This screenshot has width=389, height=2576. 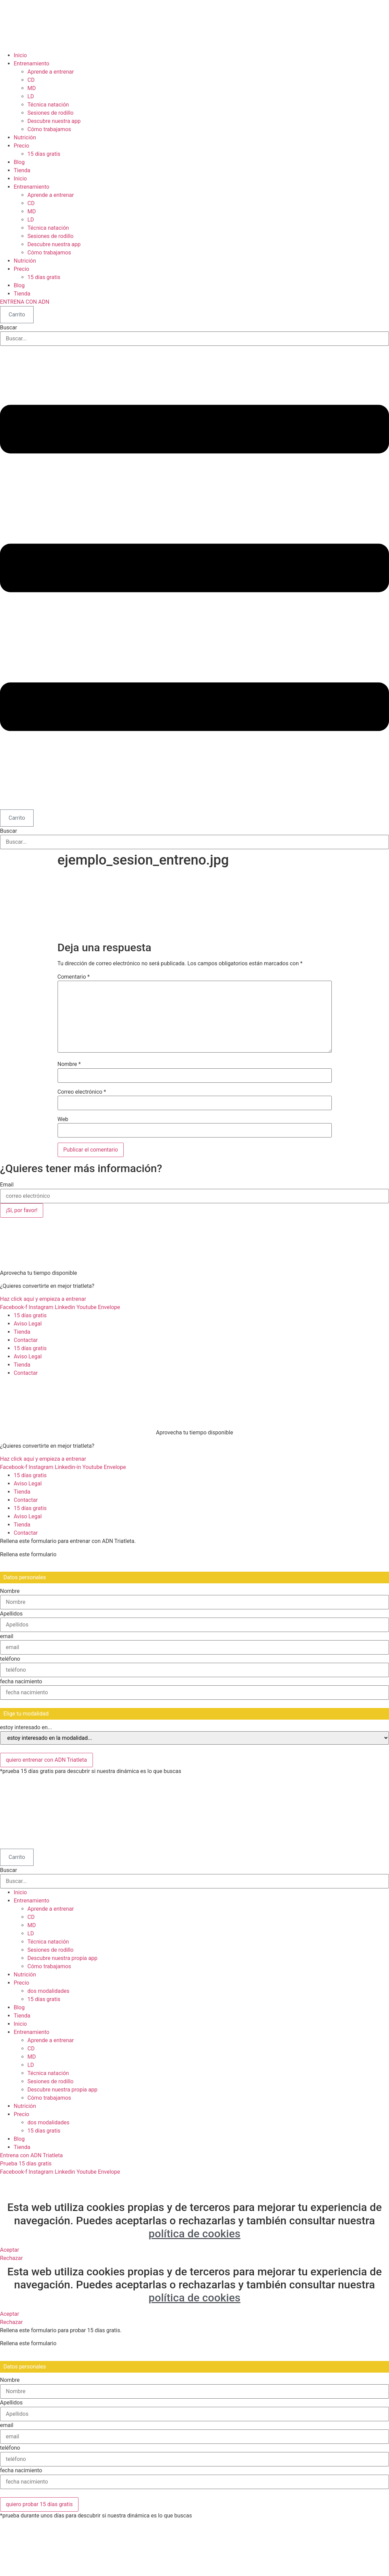 What do you see at coordinates (10, 1659) in the screenshot?
I see `teléfono` at bounding box center [10, 1659].